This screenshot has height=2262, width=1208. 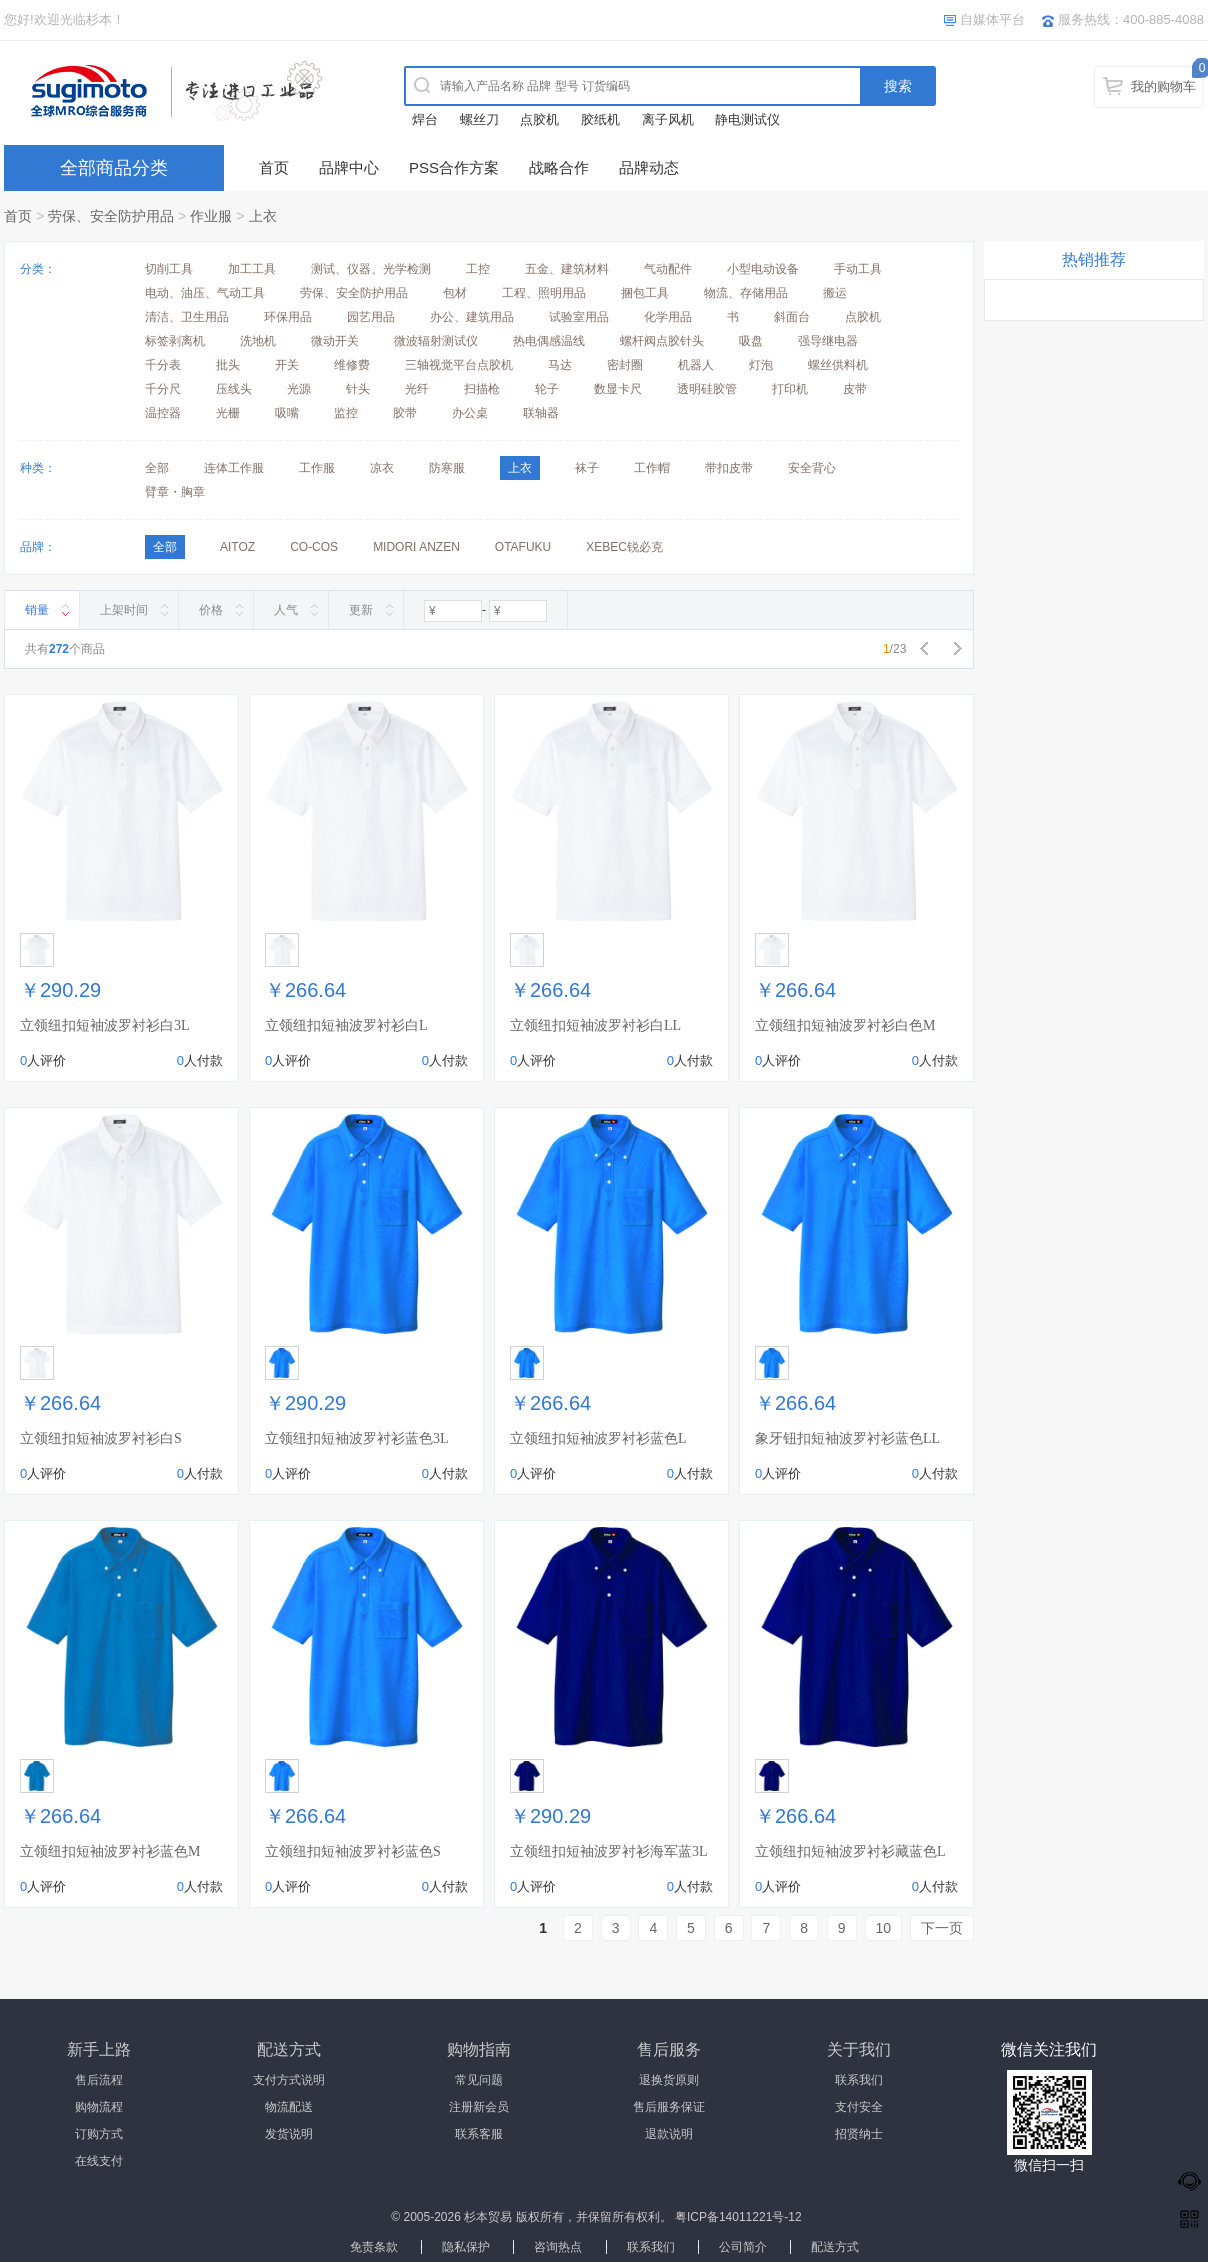 I want to click on 下一页, so click(x=942, y=1928).